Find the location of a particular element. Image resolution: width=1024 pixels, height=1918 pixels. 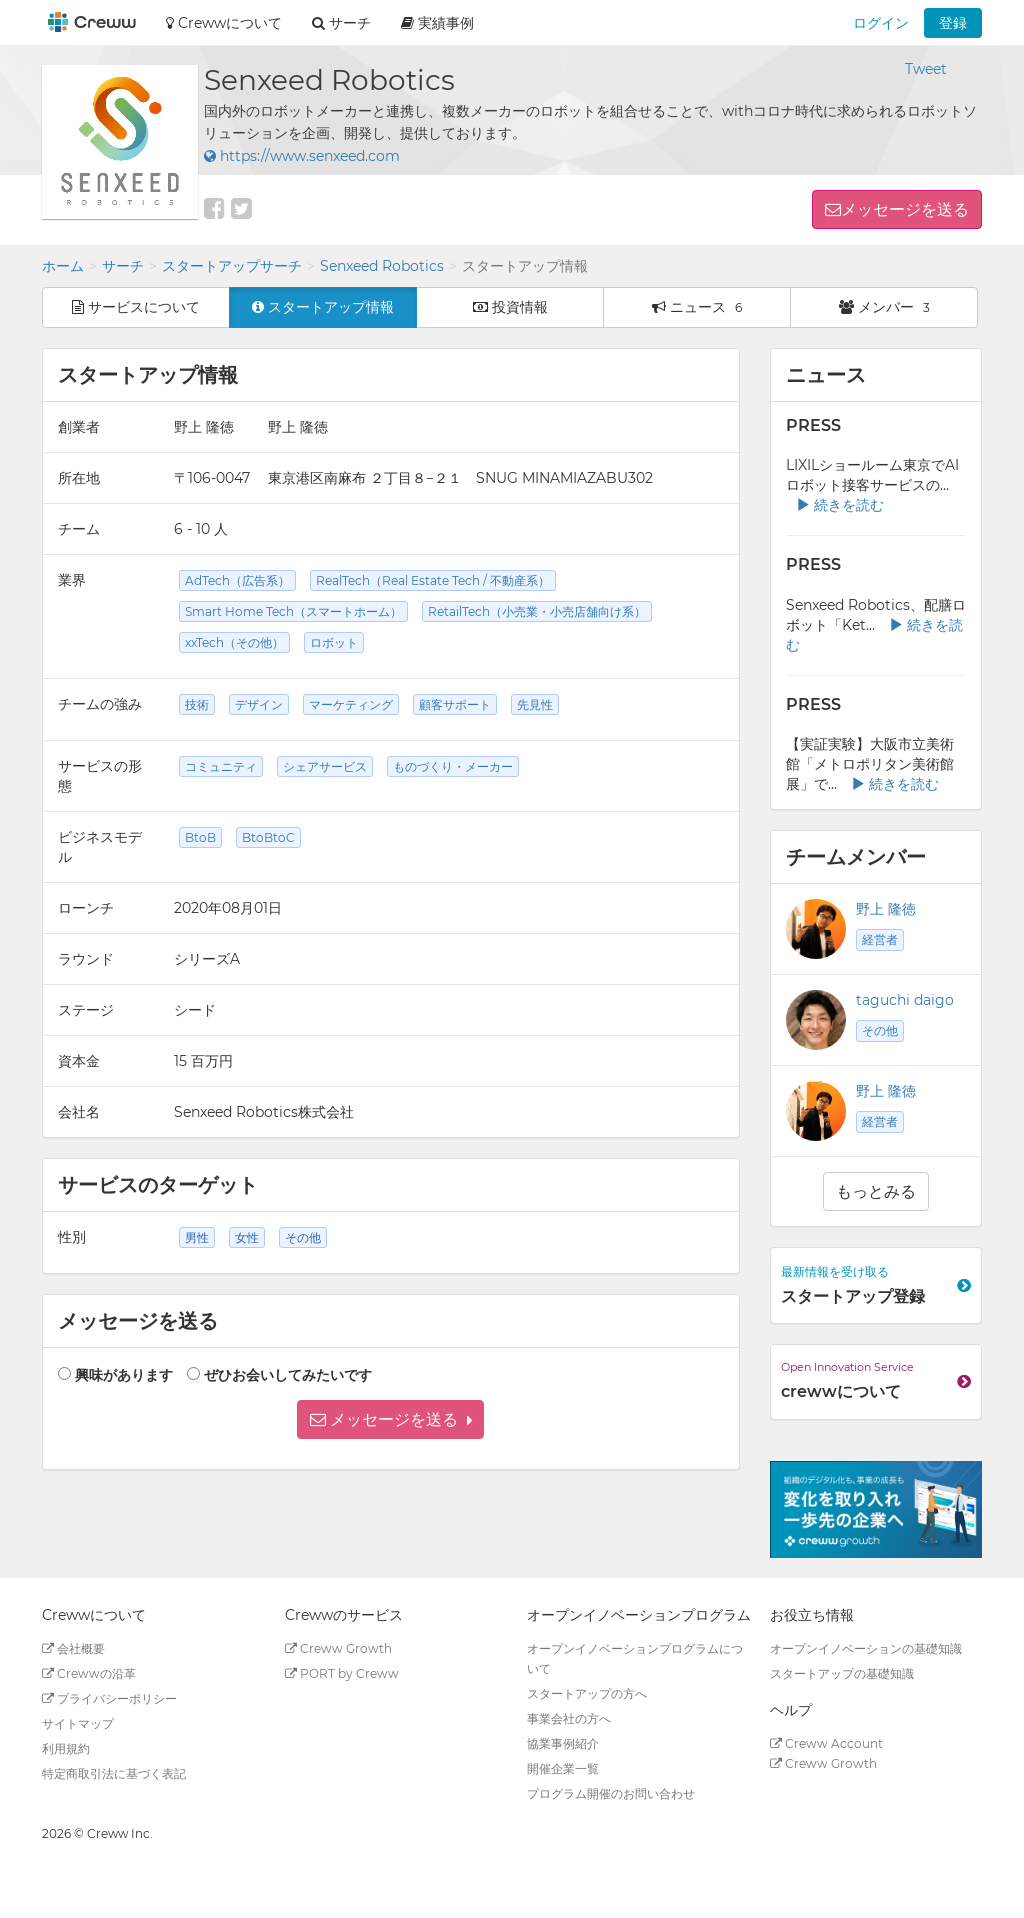

ぜひお会いしてみたいです is located at coordinates (288, 1375).